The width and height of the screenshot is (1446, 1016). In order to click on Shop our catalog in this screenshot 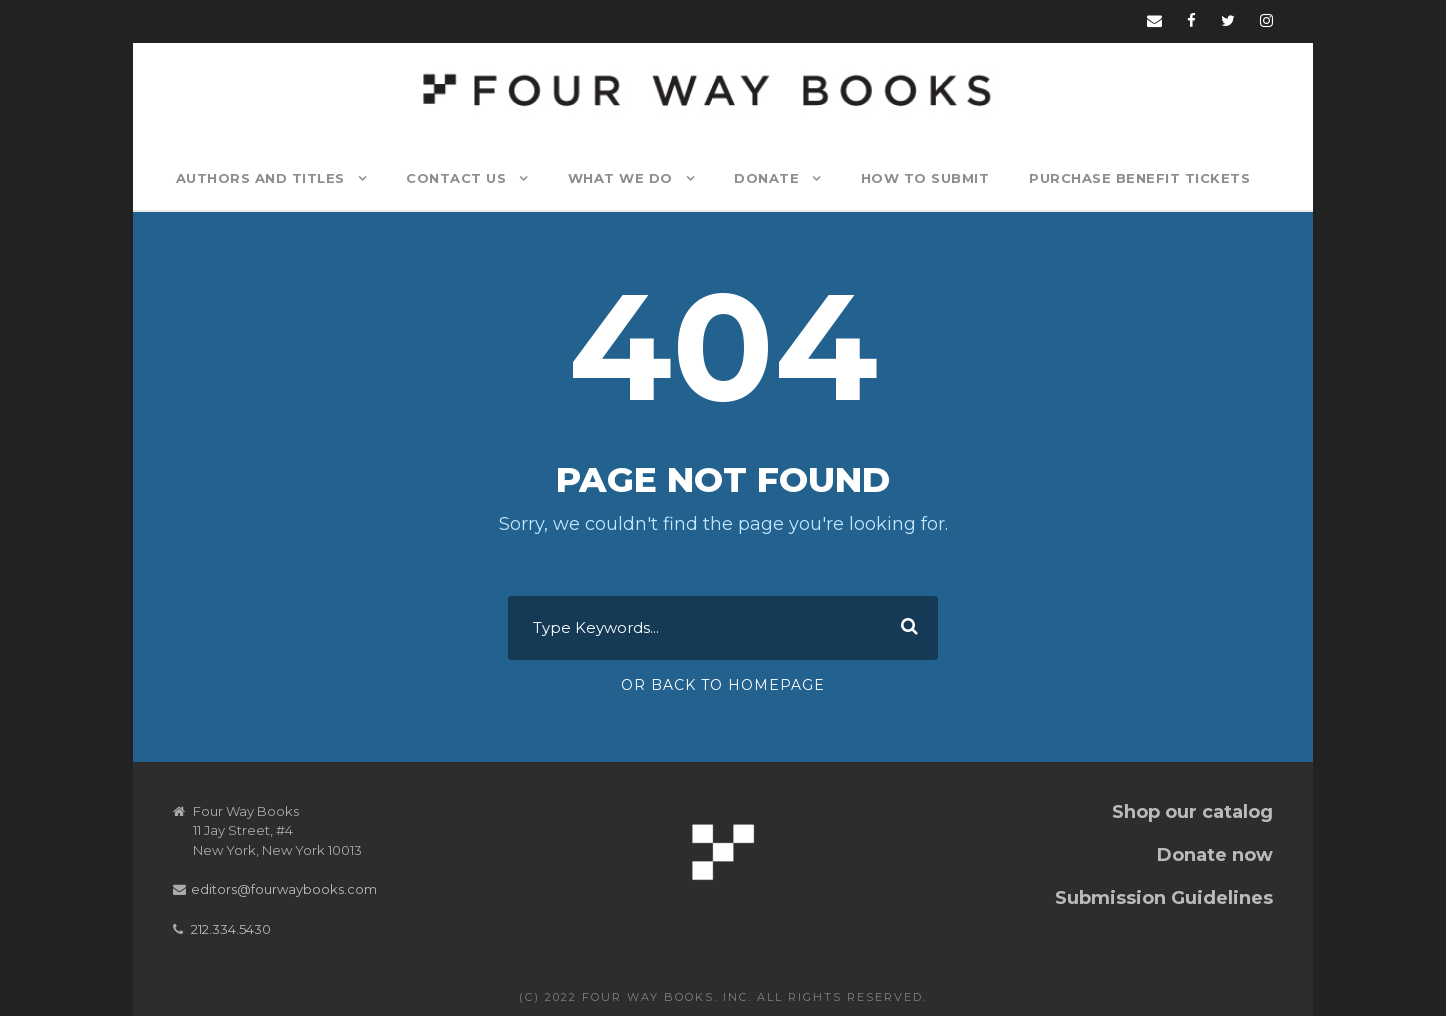, I will do `click(1192, 812)`.